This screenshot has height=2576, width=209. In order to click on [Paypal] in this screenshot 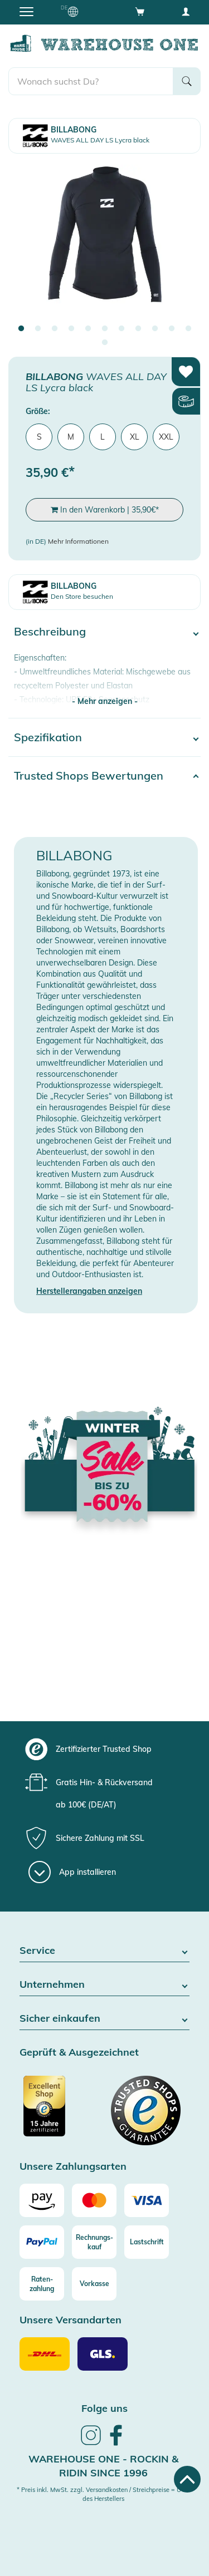, I will do `click(42, 2242)`.